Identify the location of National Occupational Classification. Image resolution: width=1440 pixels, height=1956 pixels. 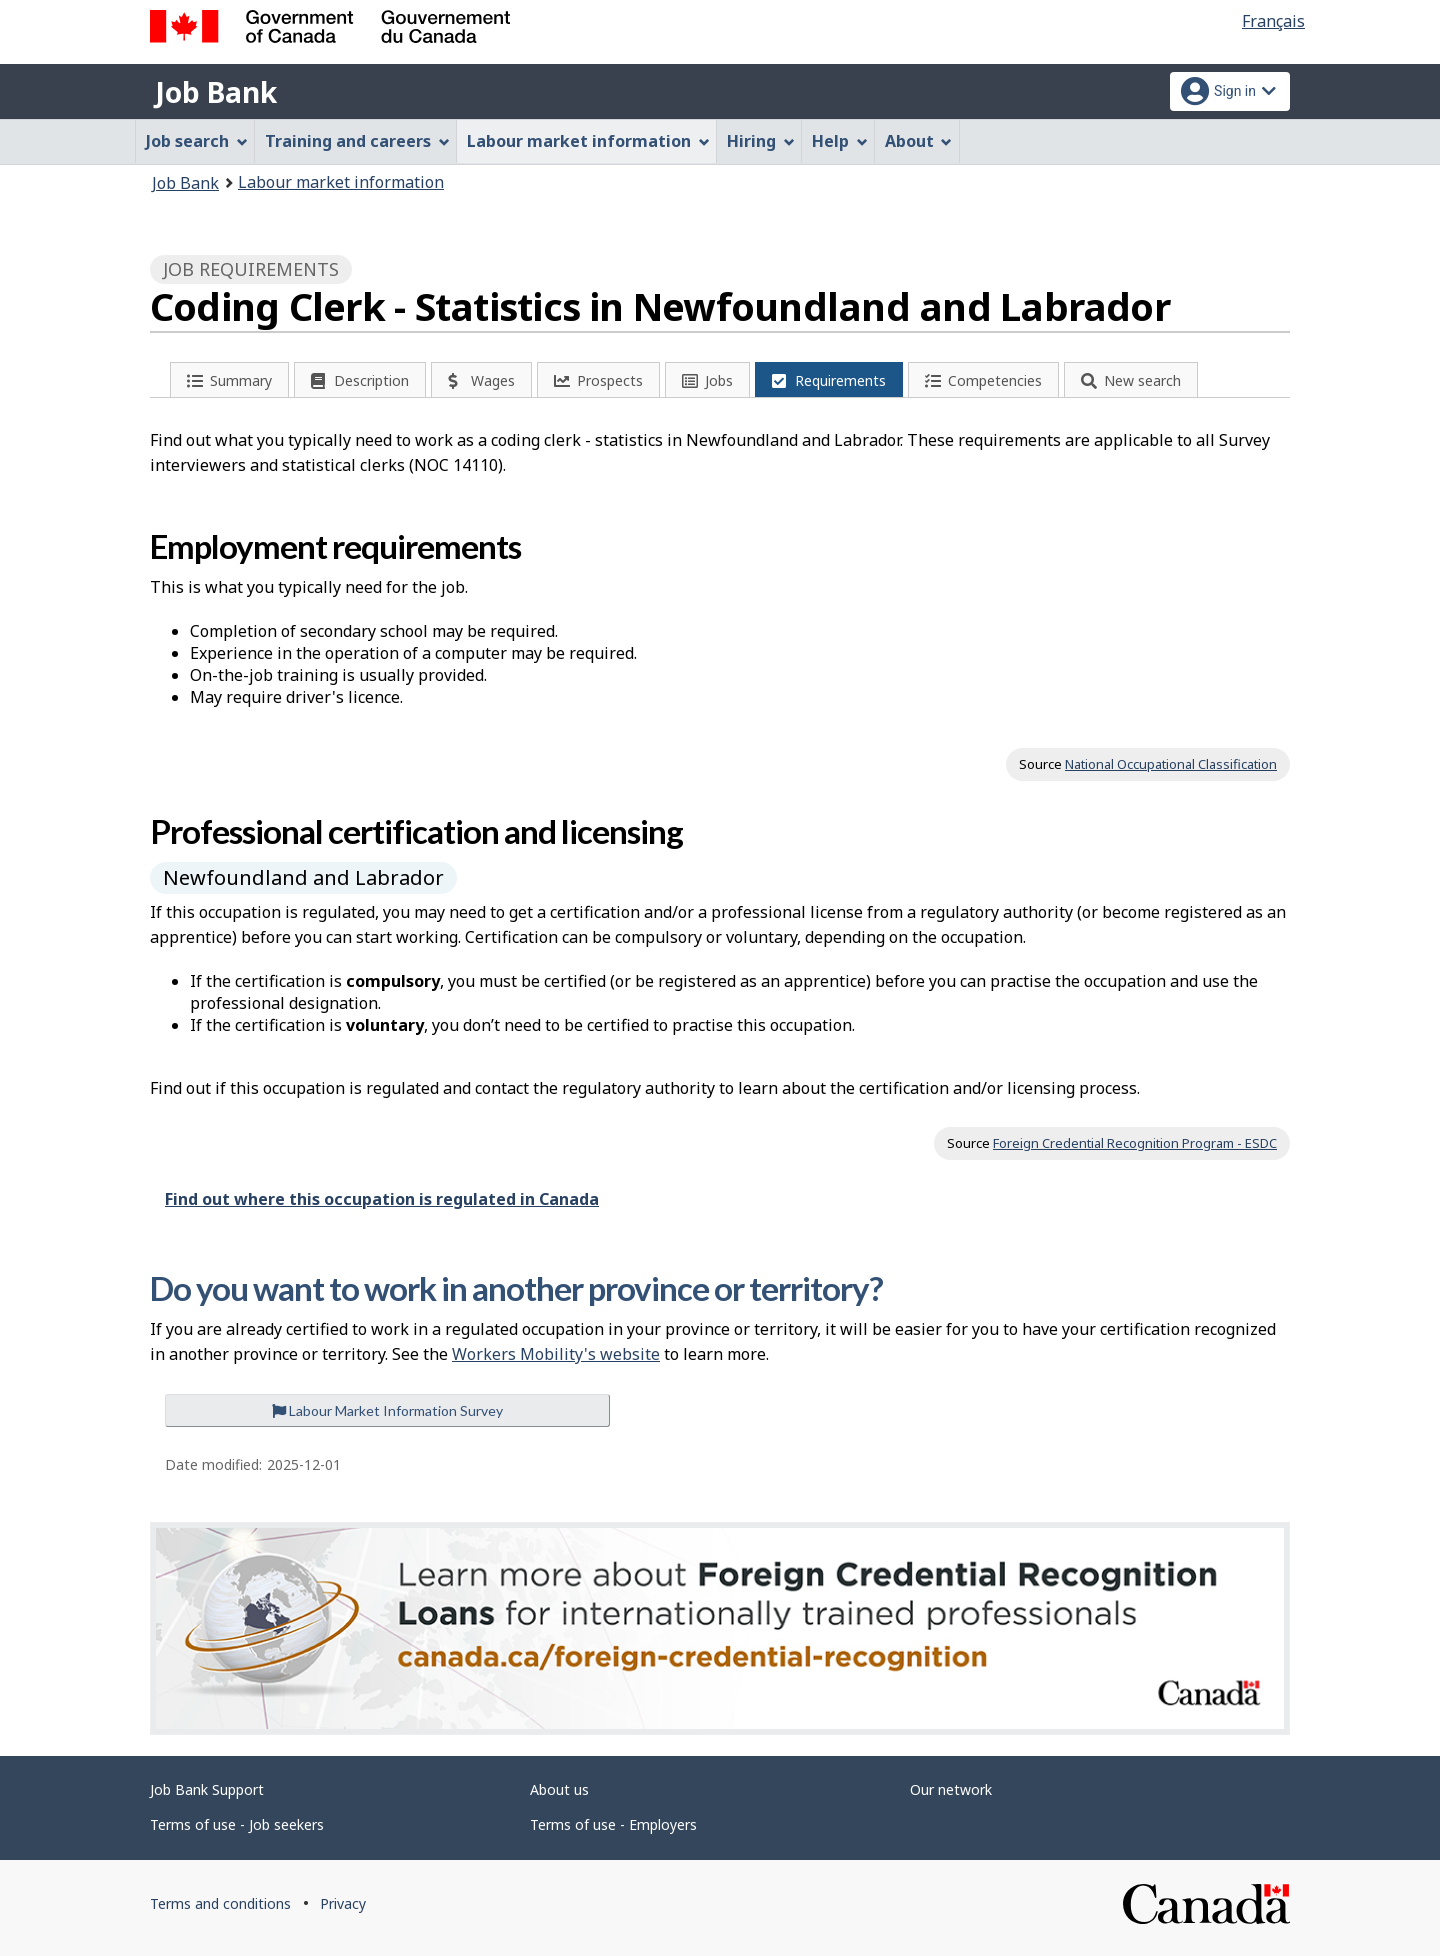
(1171, 764).